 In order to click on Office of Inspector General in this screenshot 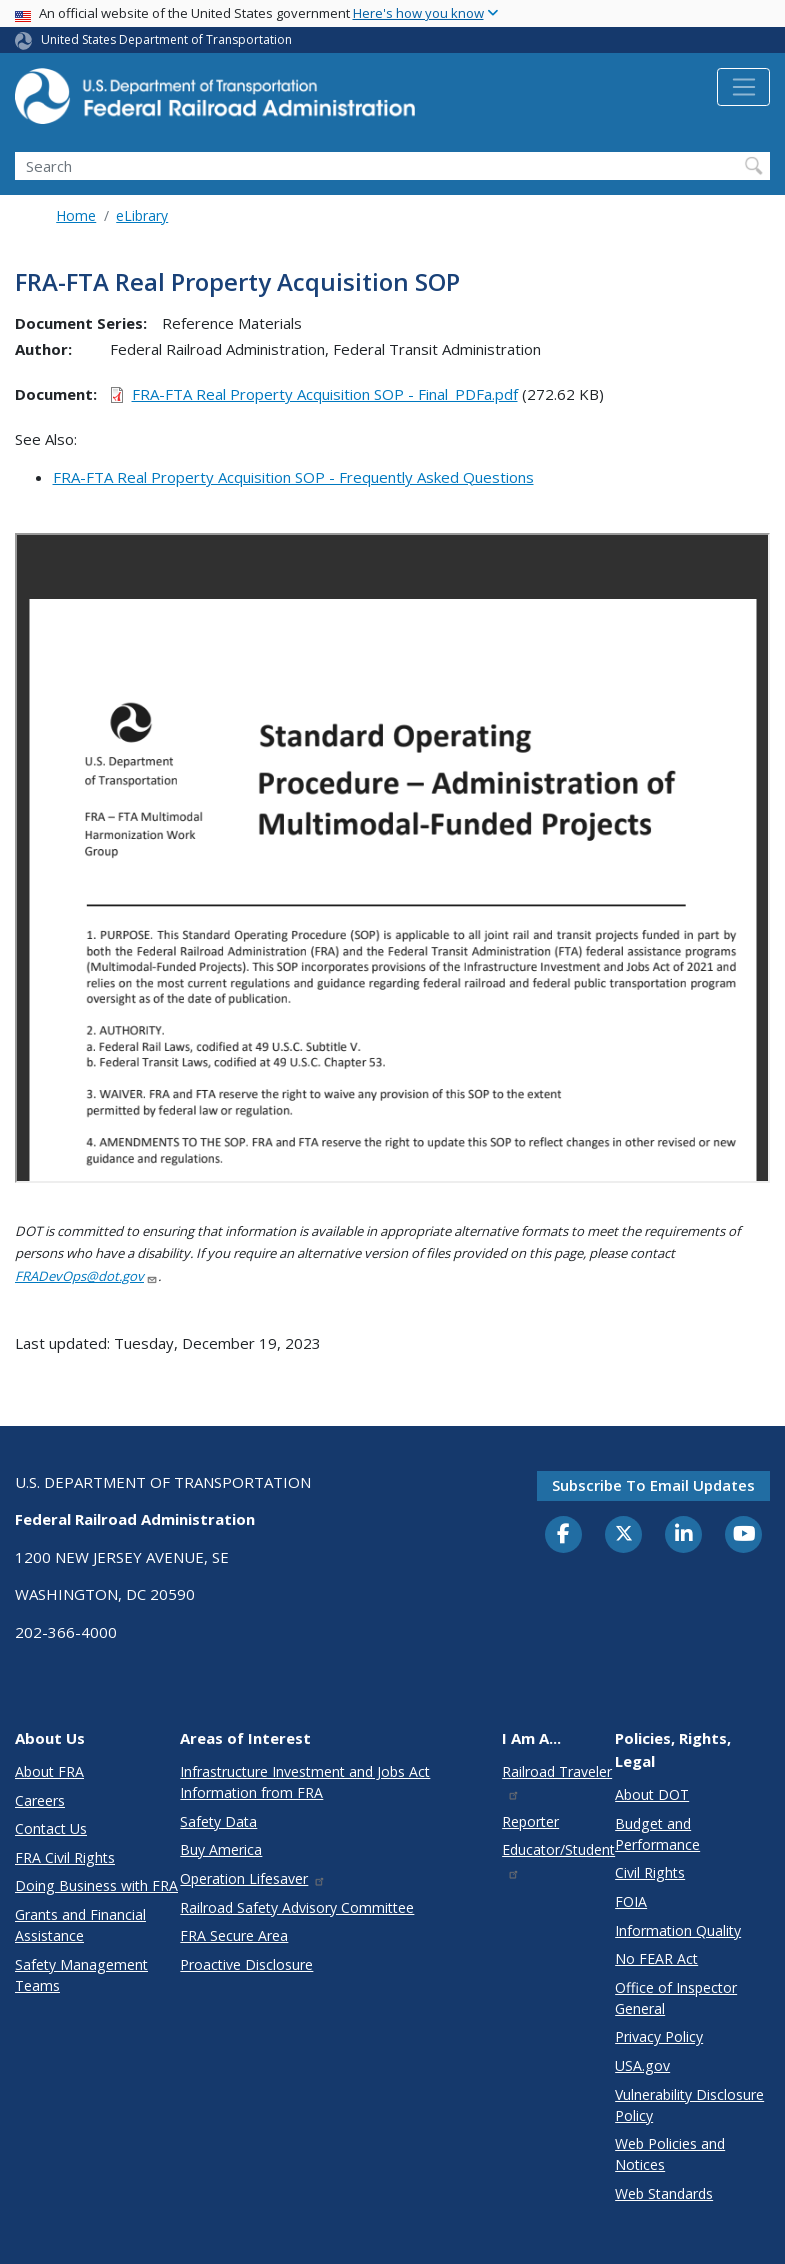, I will do `click(676, 1998)`.